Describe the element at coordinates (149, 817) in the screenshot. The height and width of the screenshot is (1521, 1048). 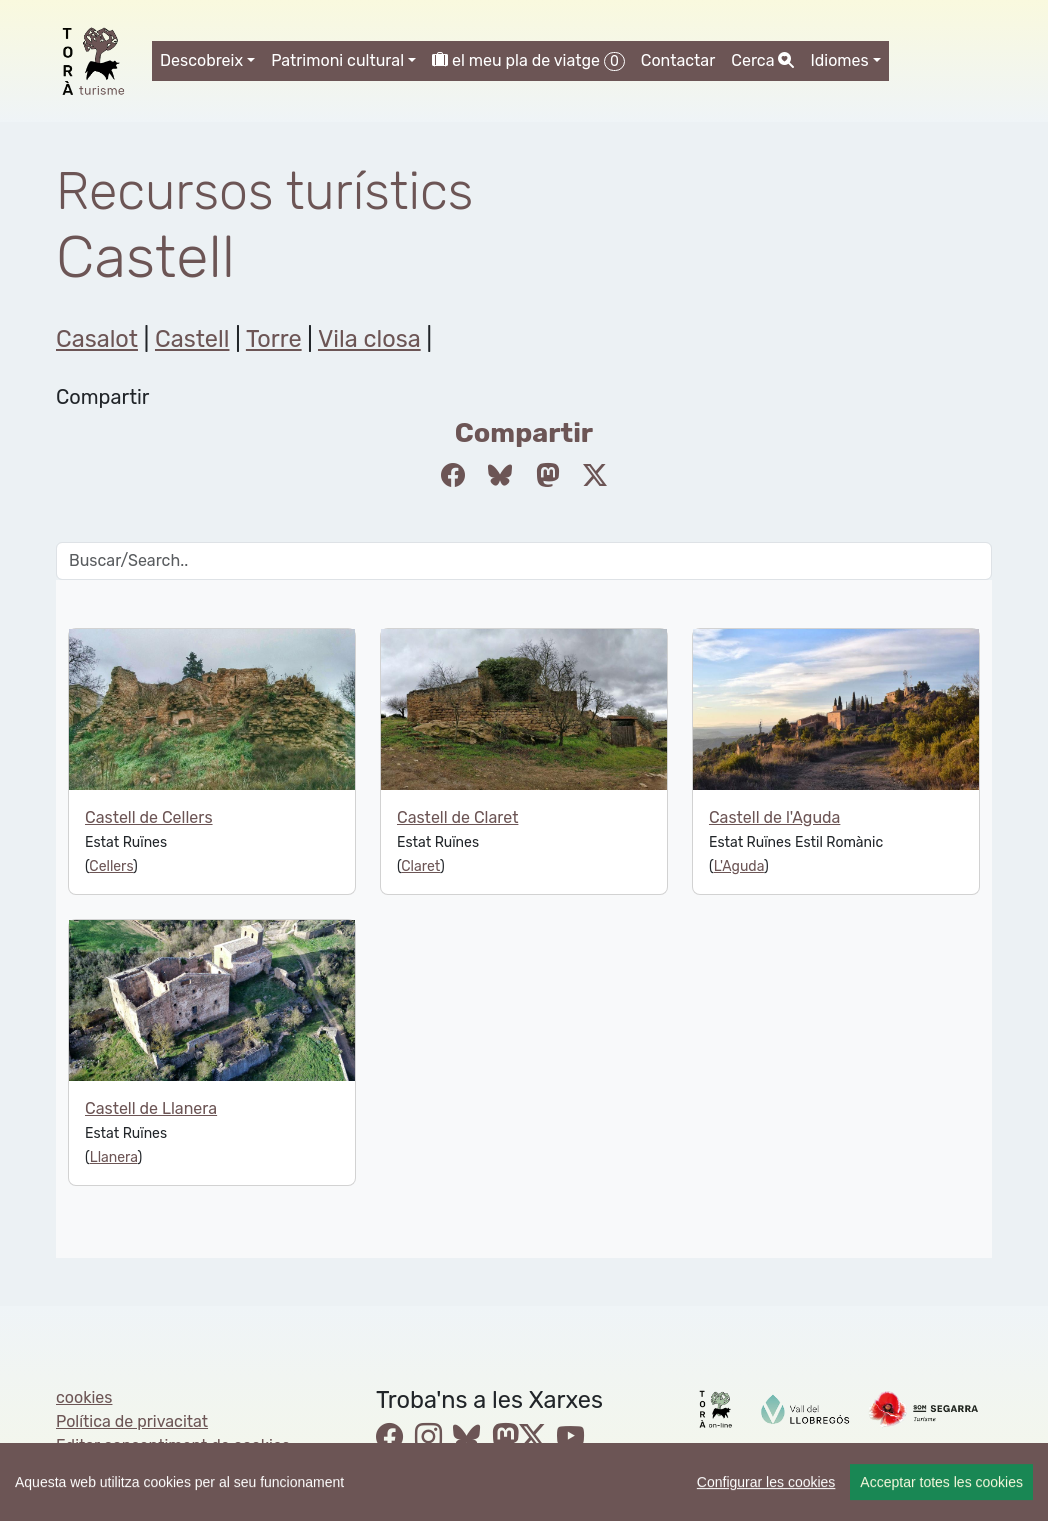
I see `Castell de Cellers` at that location.